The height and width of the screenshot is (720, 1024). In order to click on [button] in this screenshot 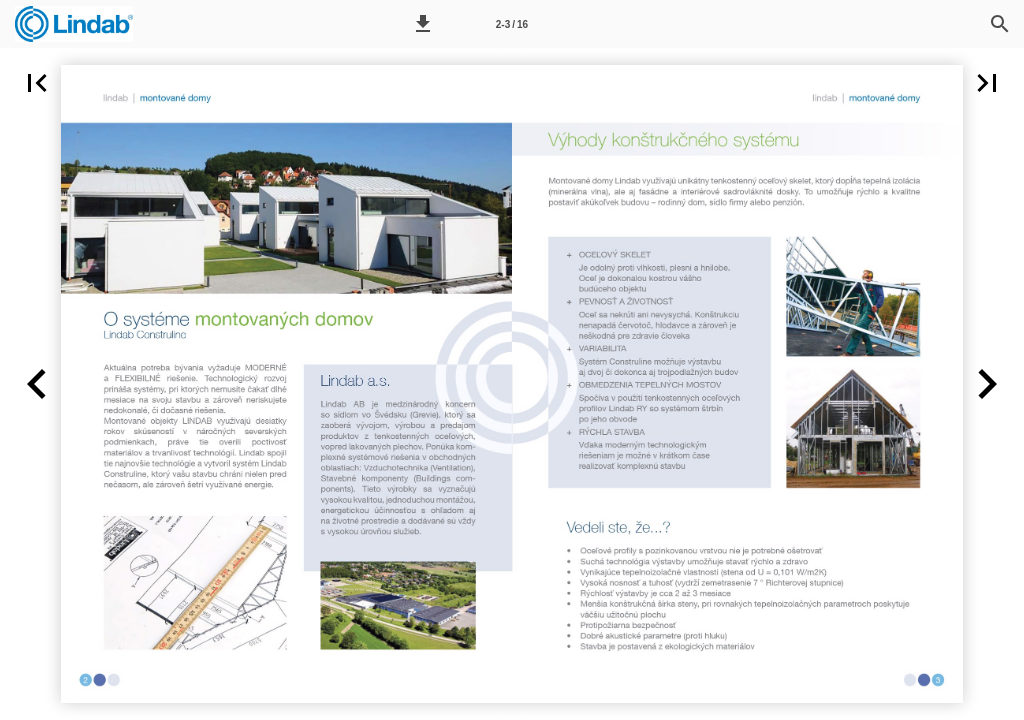, I will do `click(423, 24)`.